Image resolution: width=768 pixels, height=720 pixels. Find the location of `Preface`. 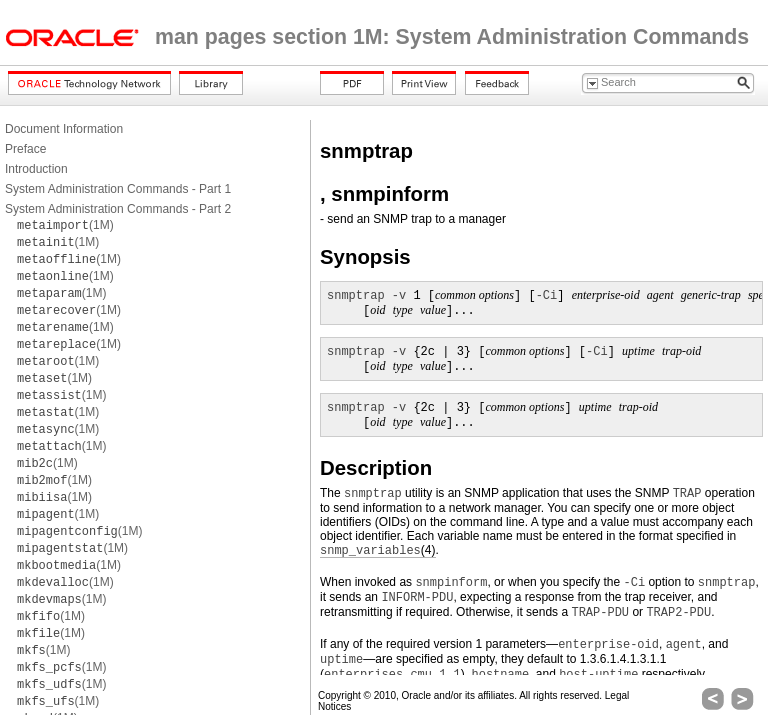

Preface is located at coordinates (25, 149).